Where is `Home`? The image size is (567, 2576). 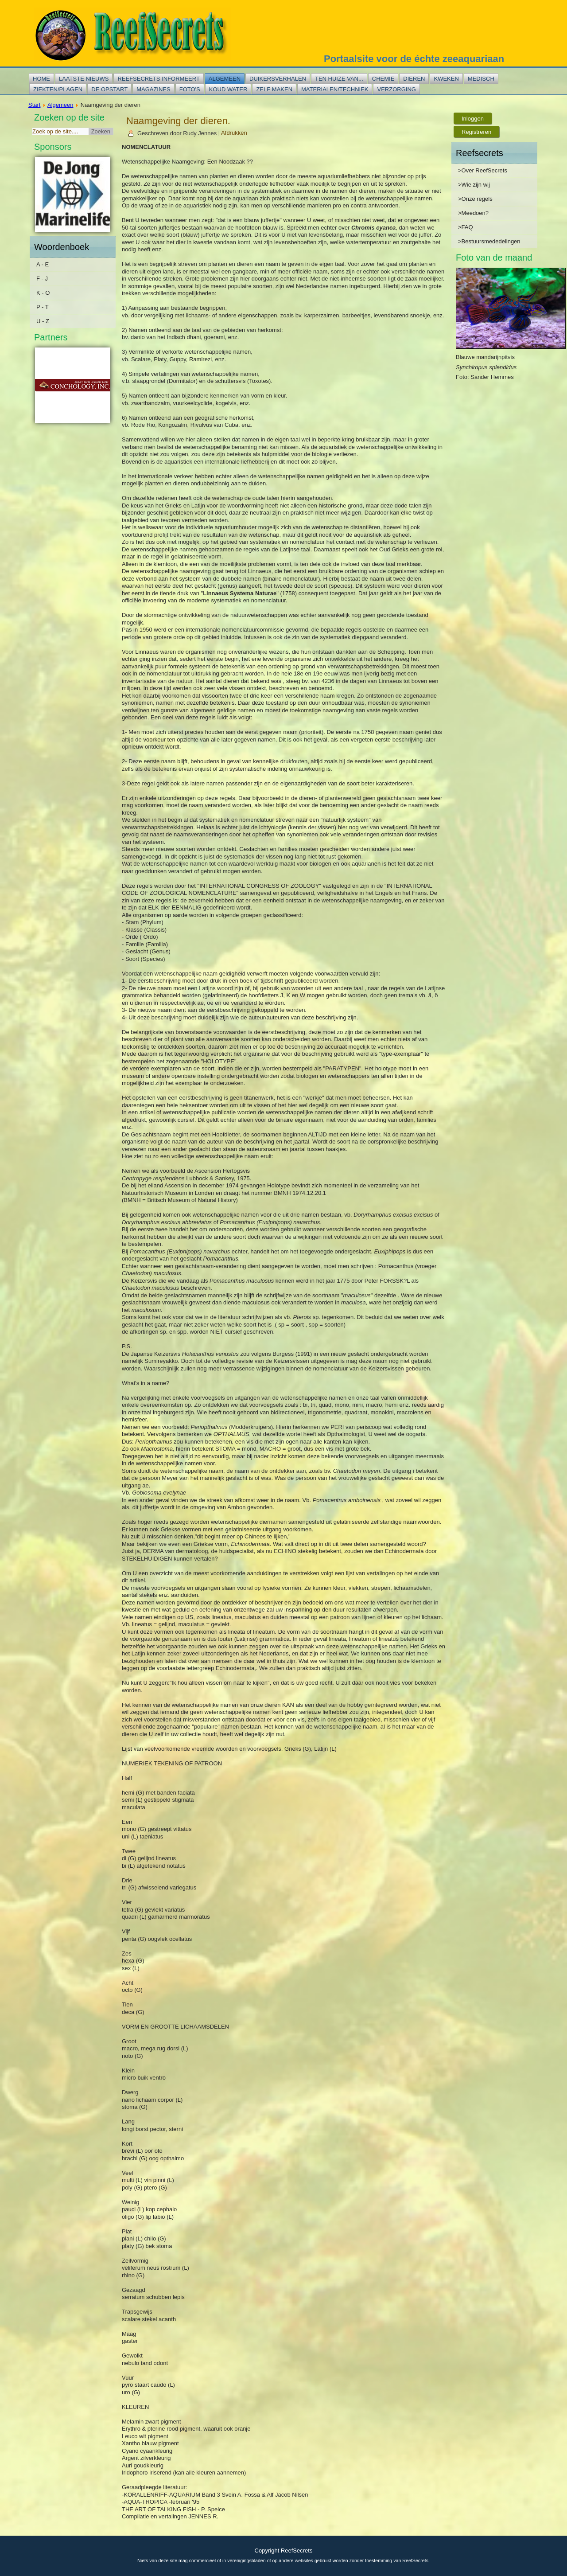 Home is located at coordinates (41, 78).